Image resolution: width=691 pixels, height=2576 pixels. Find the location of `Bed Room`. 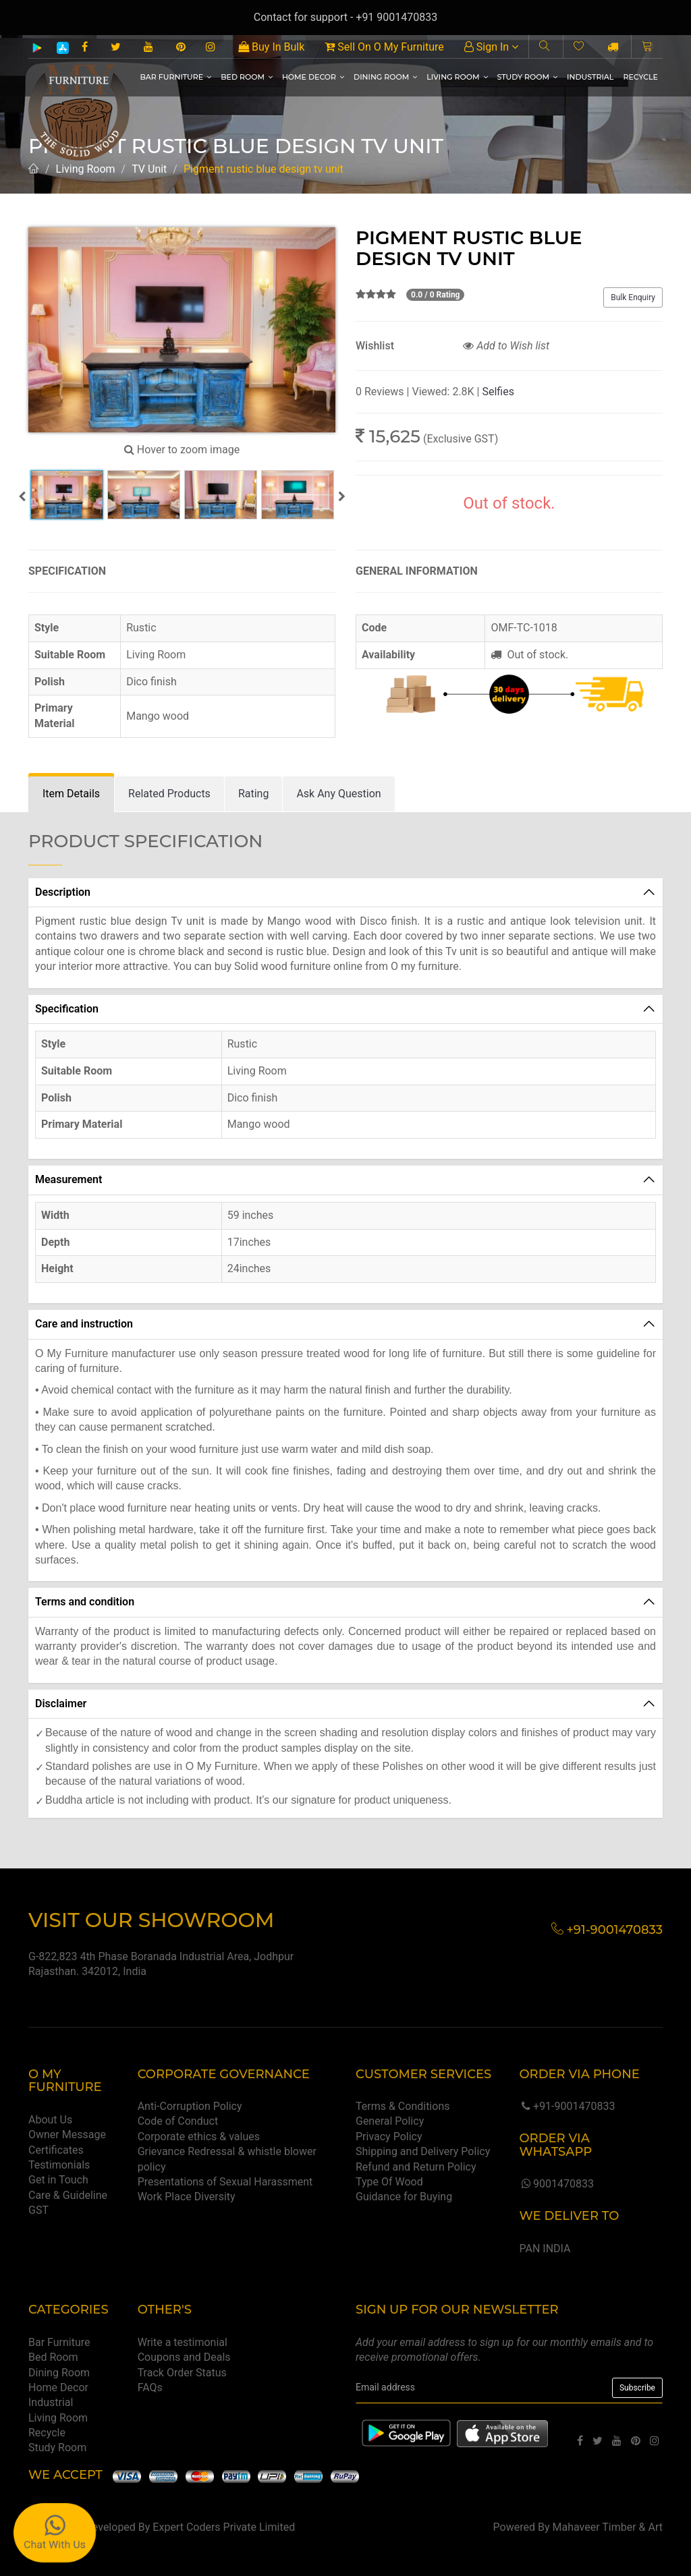

Bed Room is located at coordinates (247, 77).